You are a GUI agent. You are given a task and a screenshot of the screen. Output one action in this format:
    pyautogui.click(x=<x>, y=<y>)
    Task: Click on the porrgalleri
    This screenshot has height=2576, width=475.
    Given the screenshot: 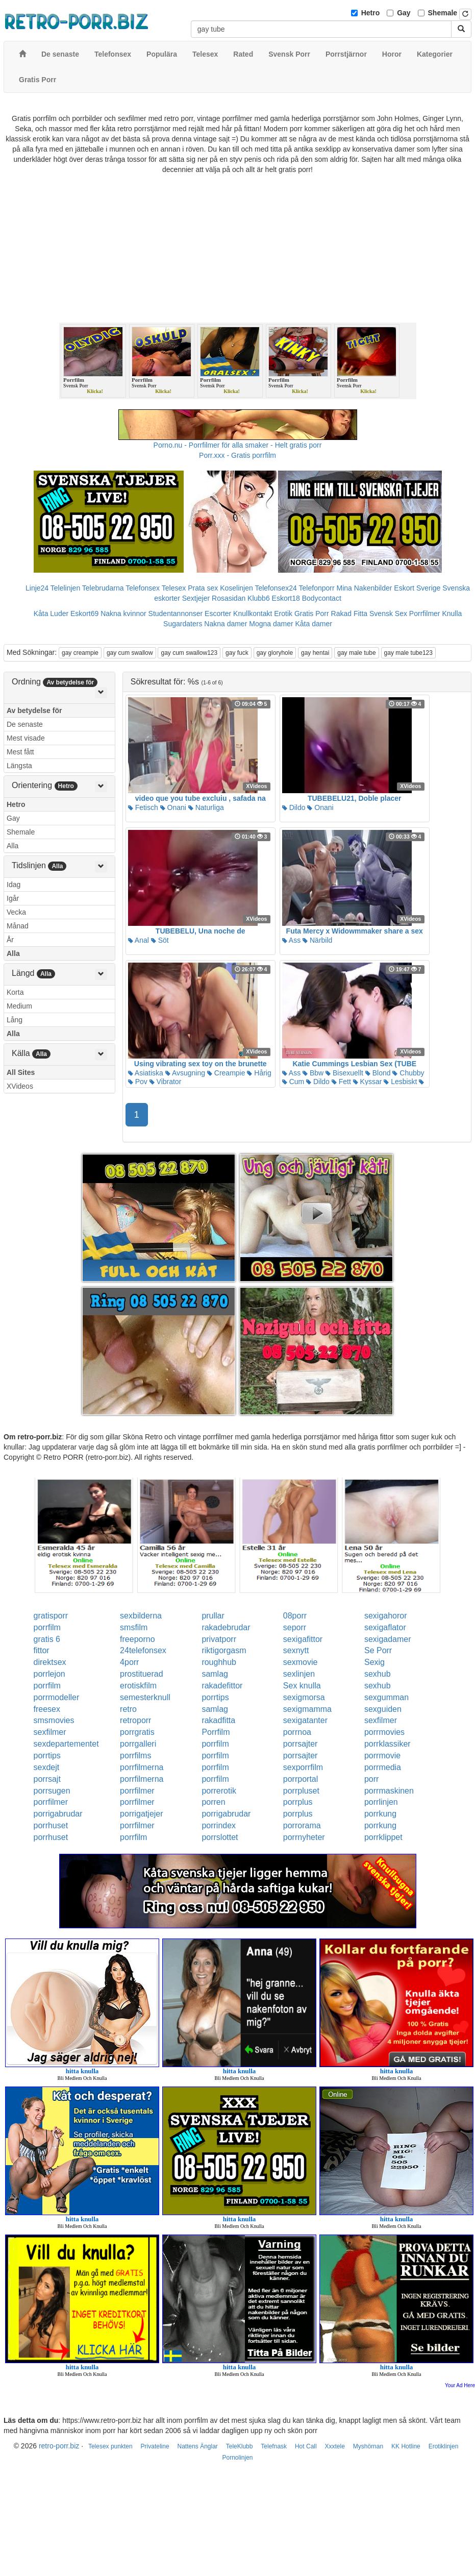 What is the action you would take?
    pyautogui.click(x=138, y=1743)
    